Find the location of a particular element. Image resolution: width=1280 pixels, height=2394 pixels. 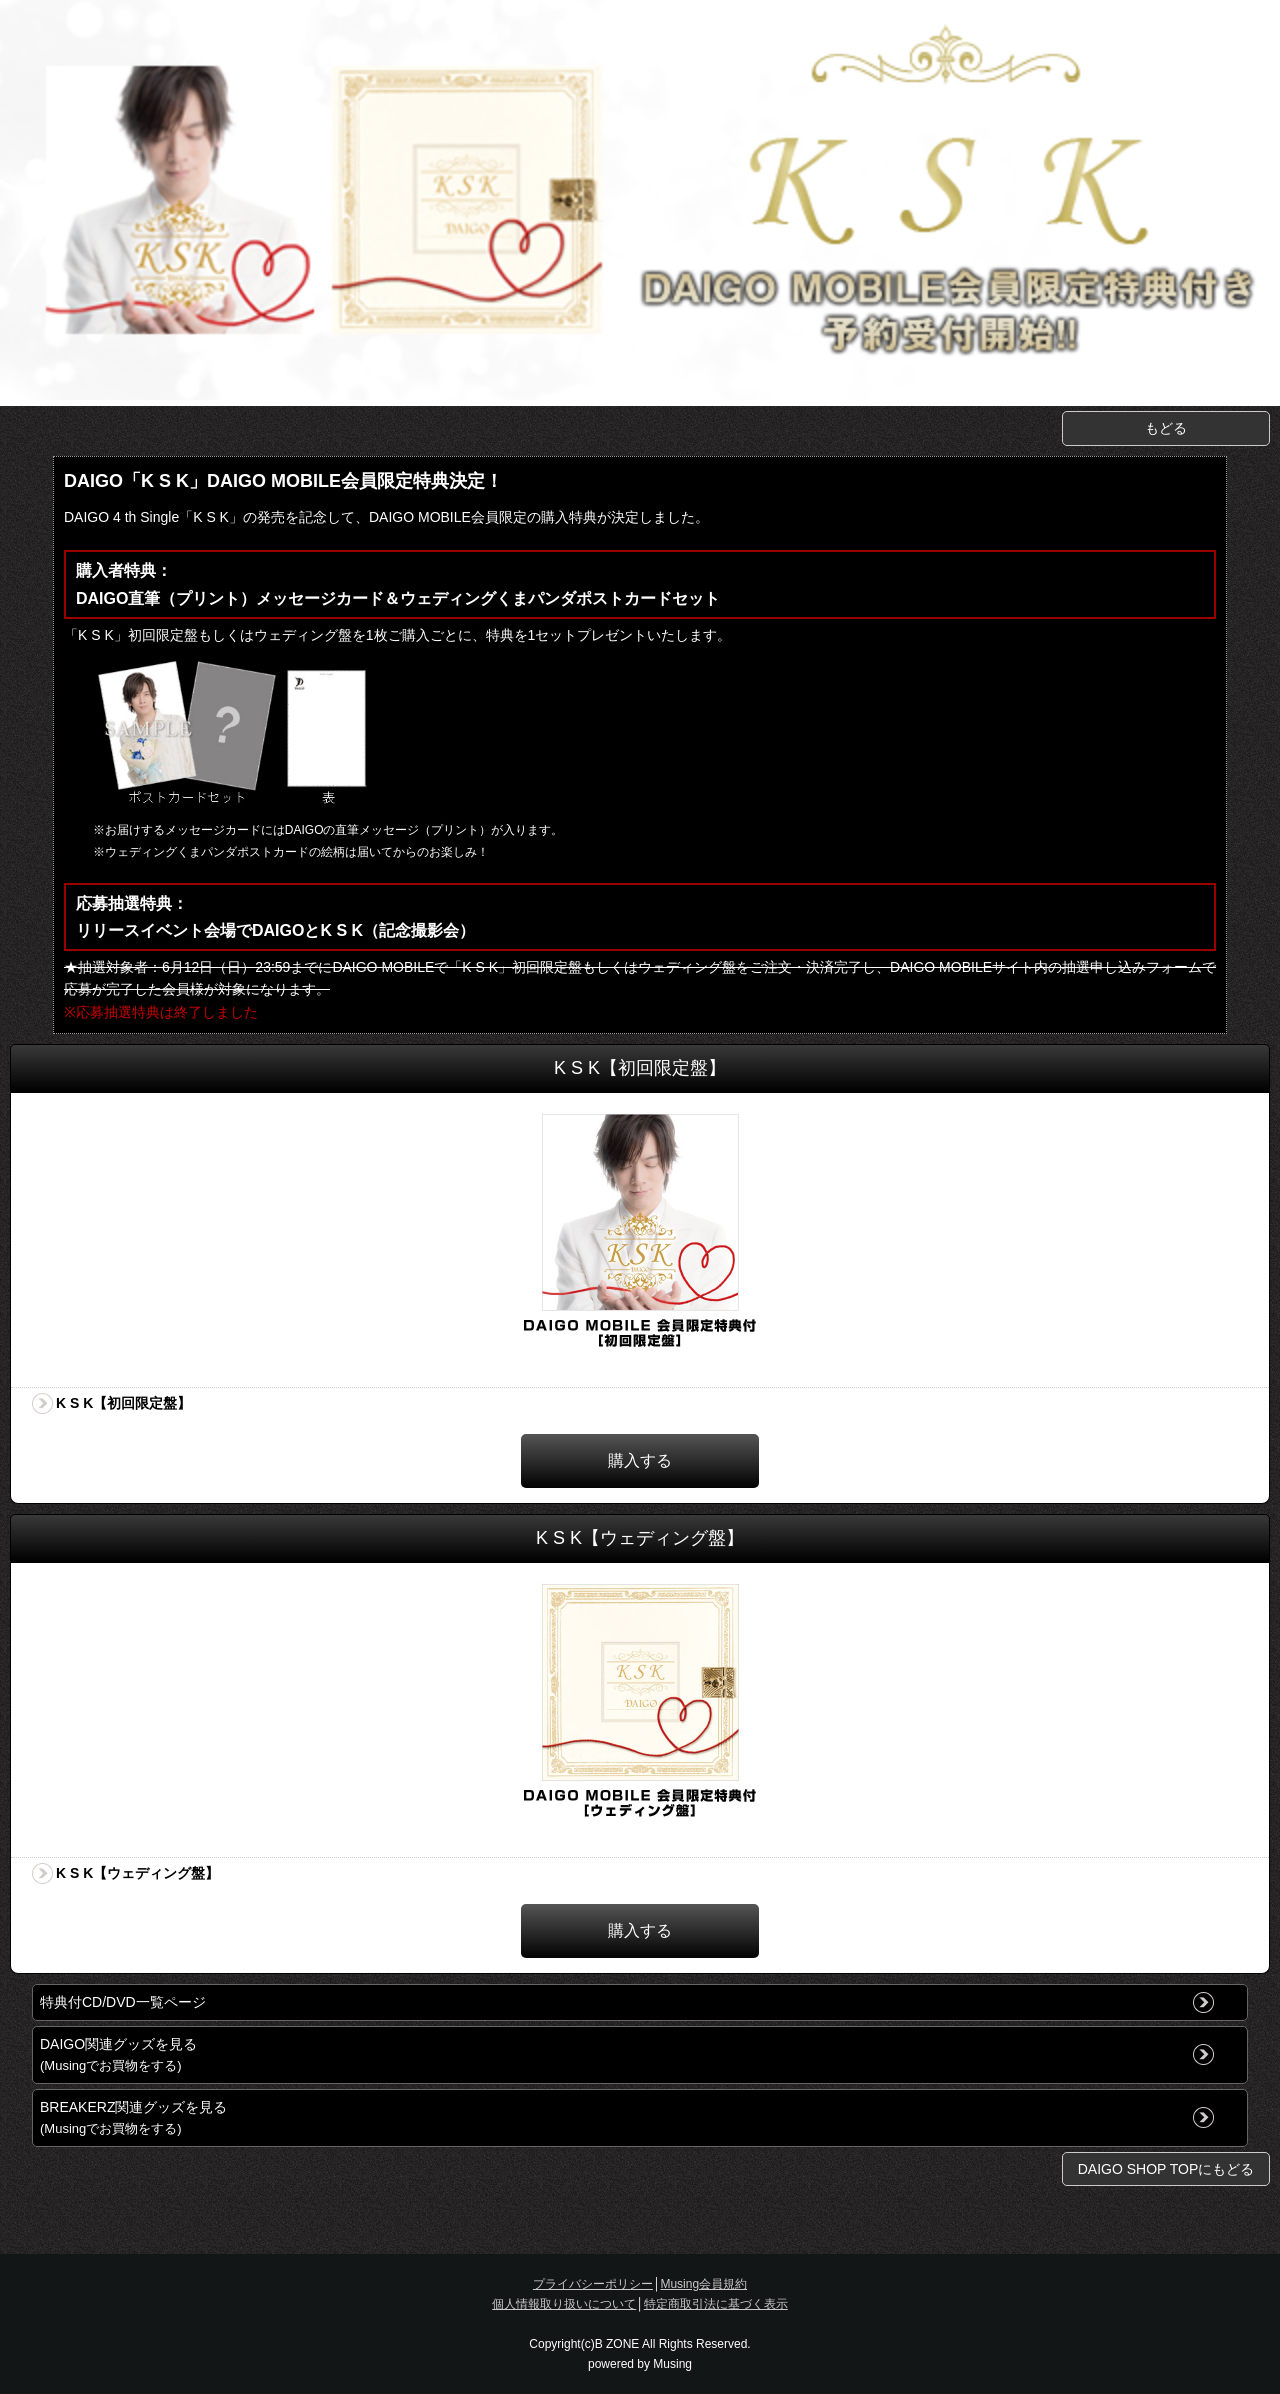

特定商取引法に基づく表示 is located at coordinates (716, 2304).